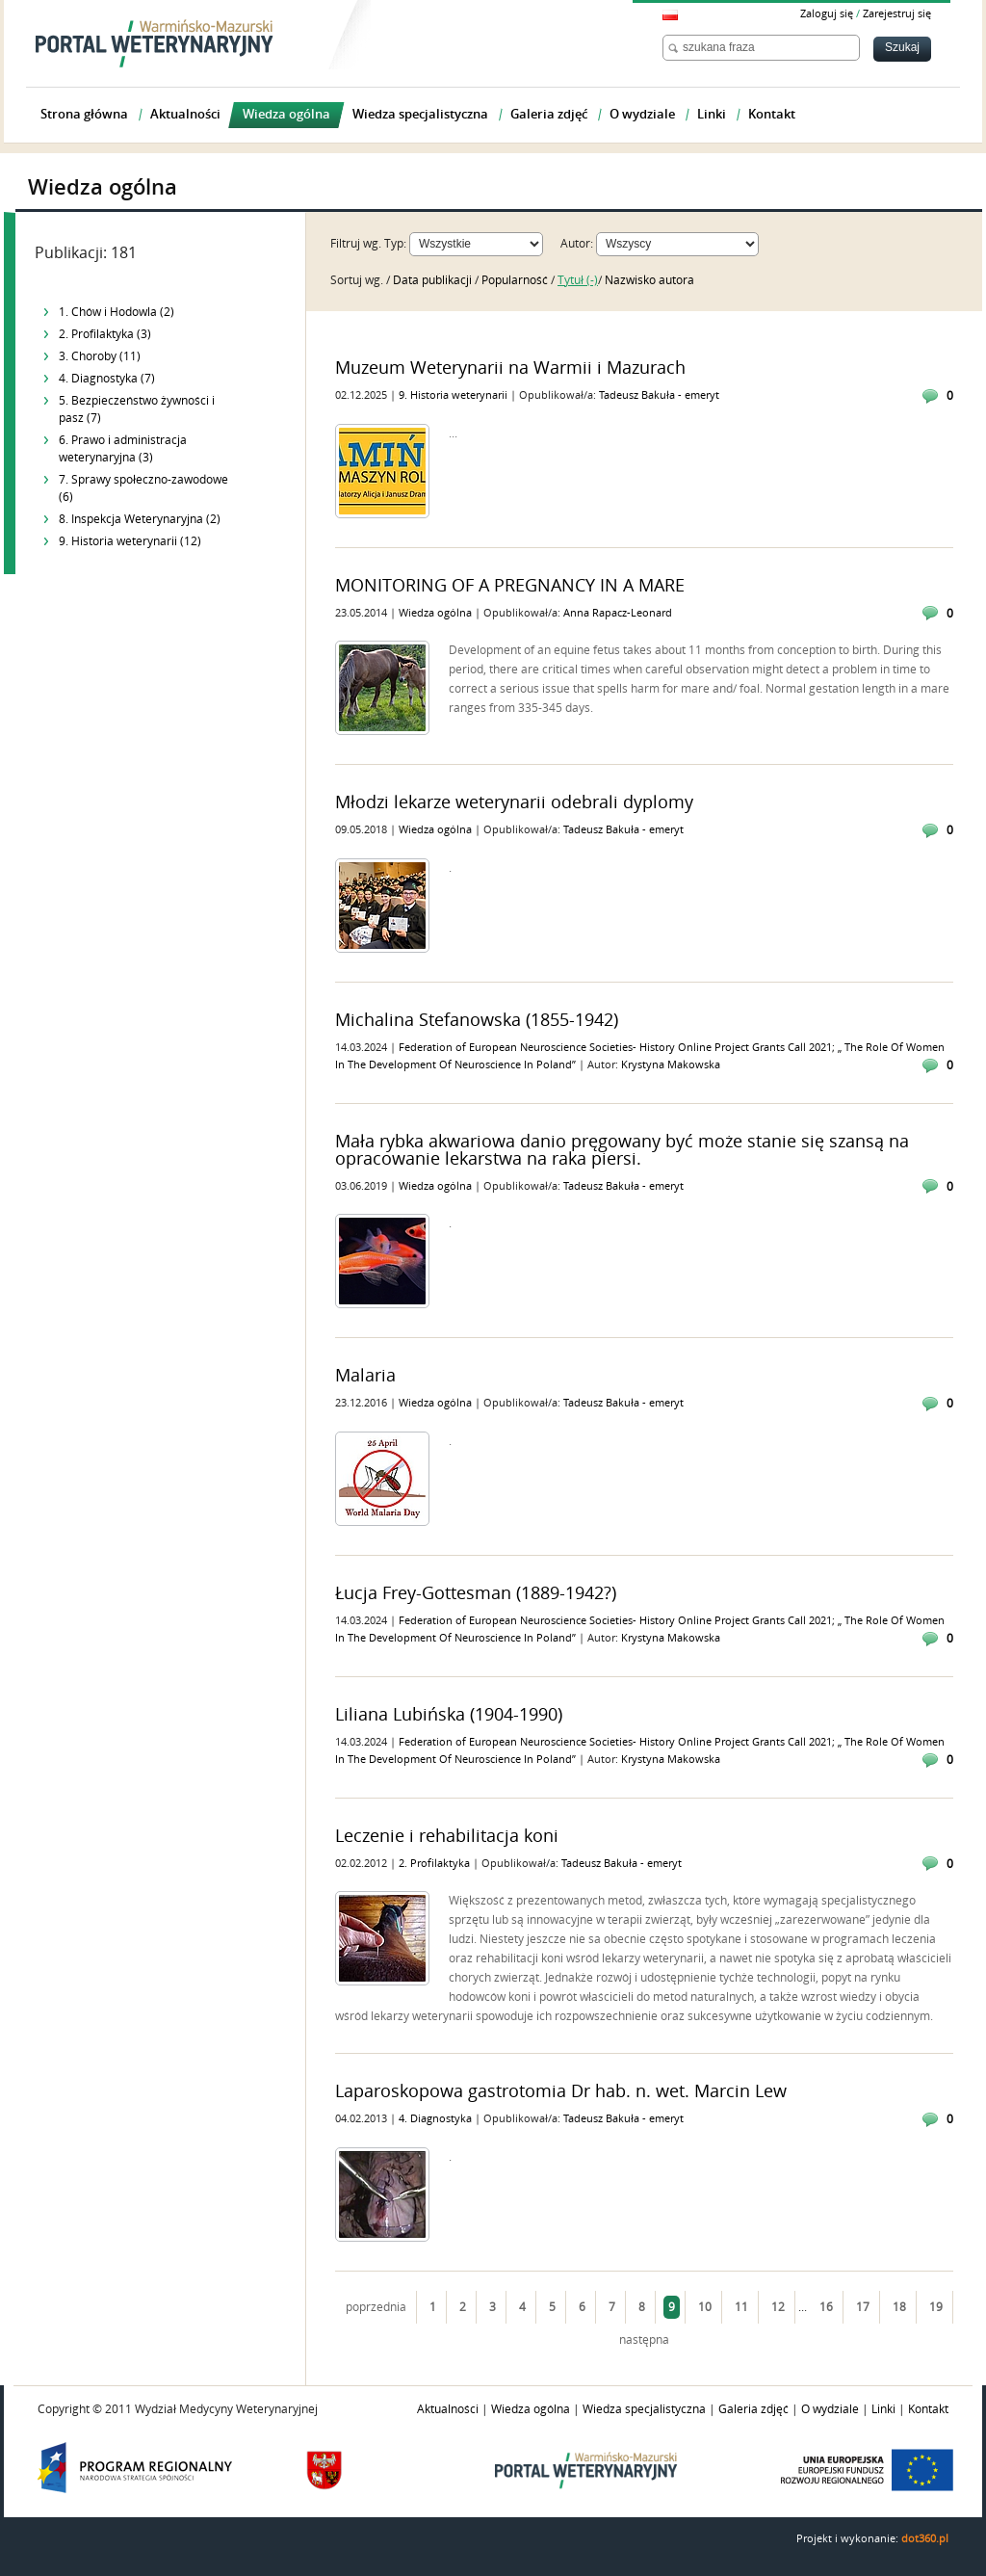 The width and height of the screenshot is (986, 2576). I want to click on 3. Choroby (11), so click(100, 356).